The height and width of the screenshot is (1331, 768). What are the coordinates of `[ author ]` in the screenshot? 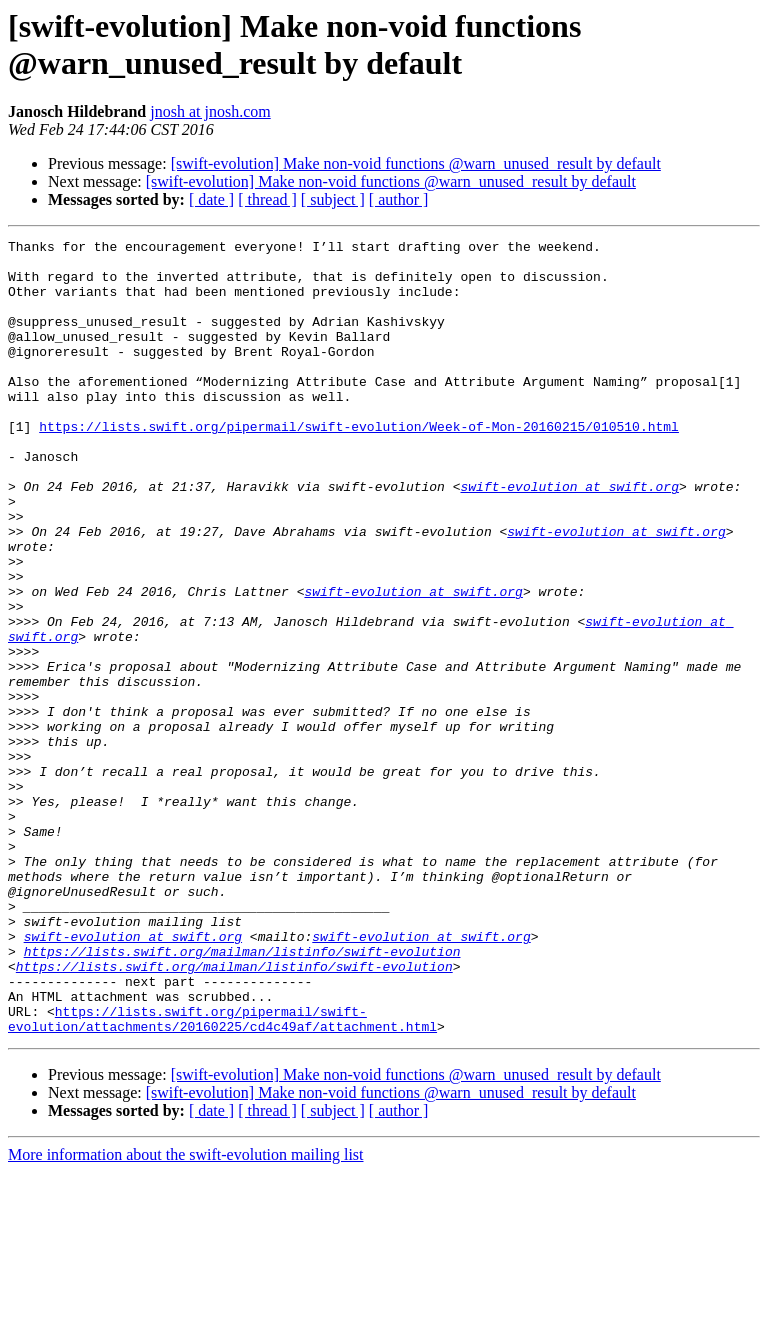 It's located at (399, 199).